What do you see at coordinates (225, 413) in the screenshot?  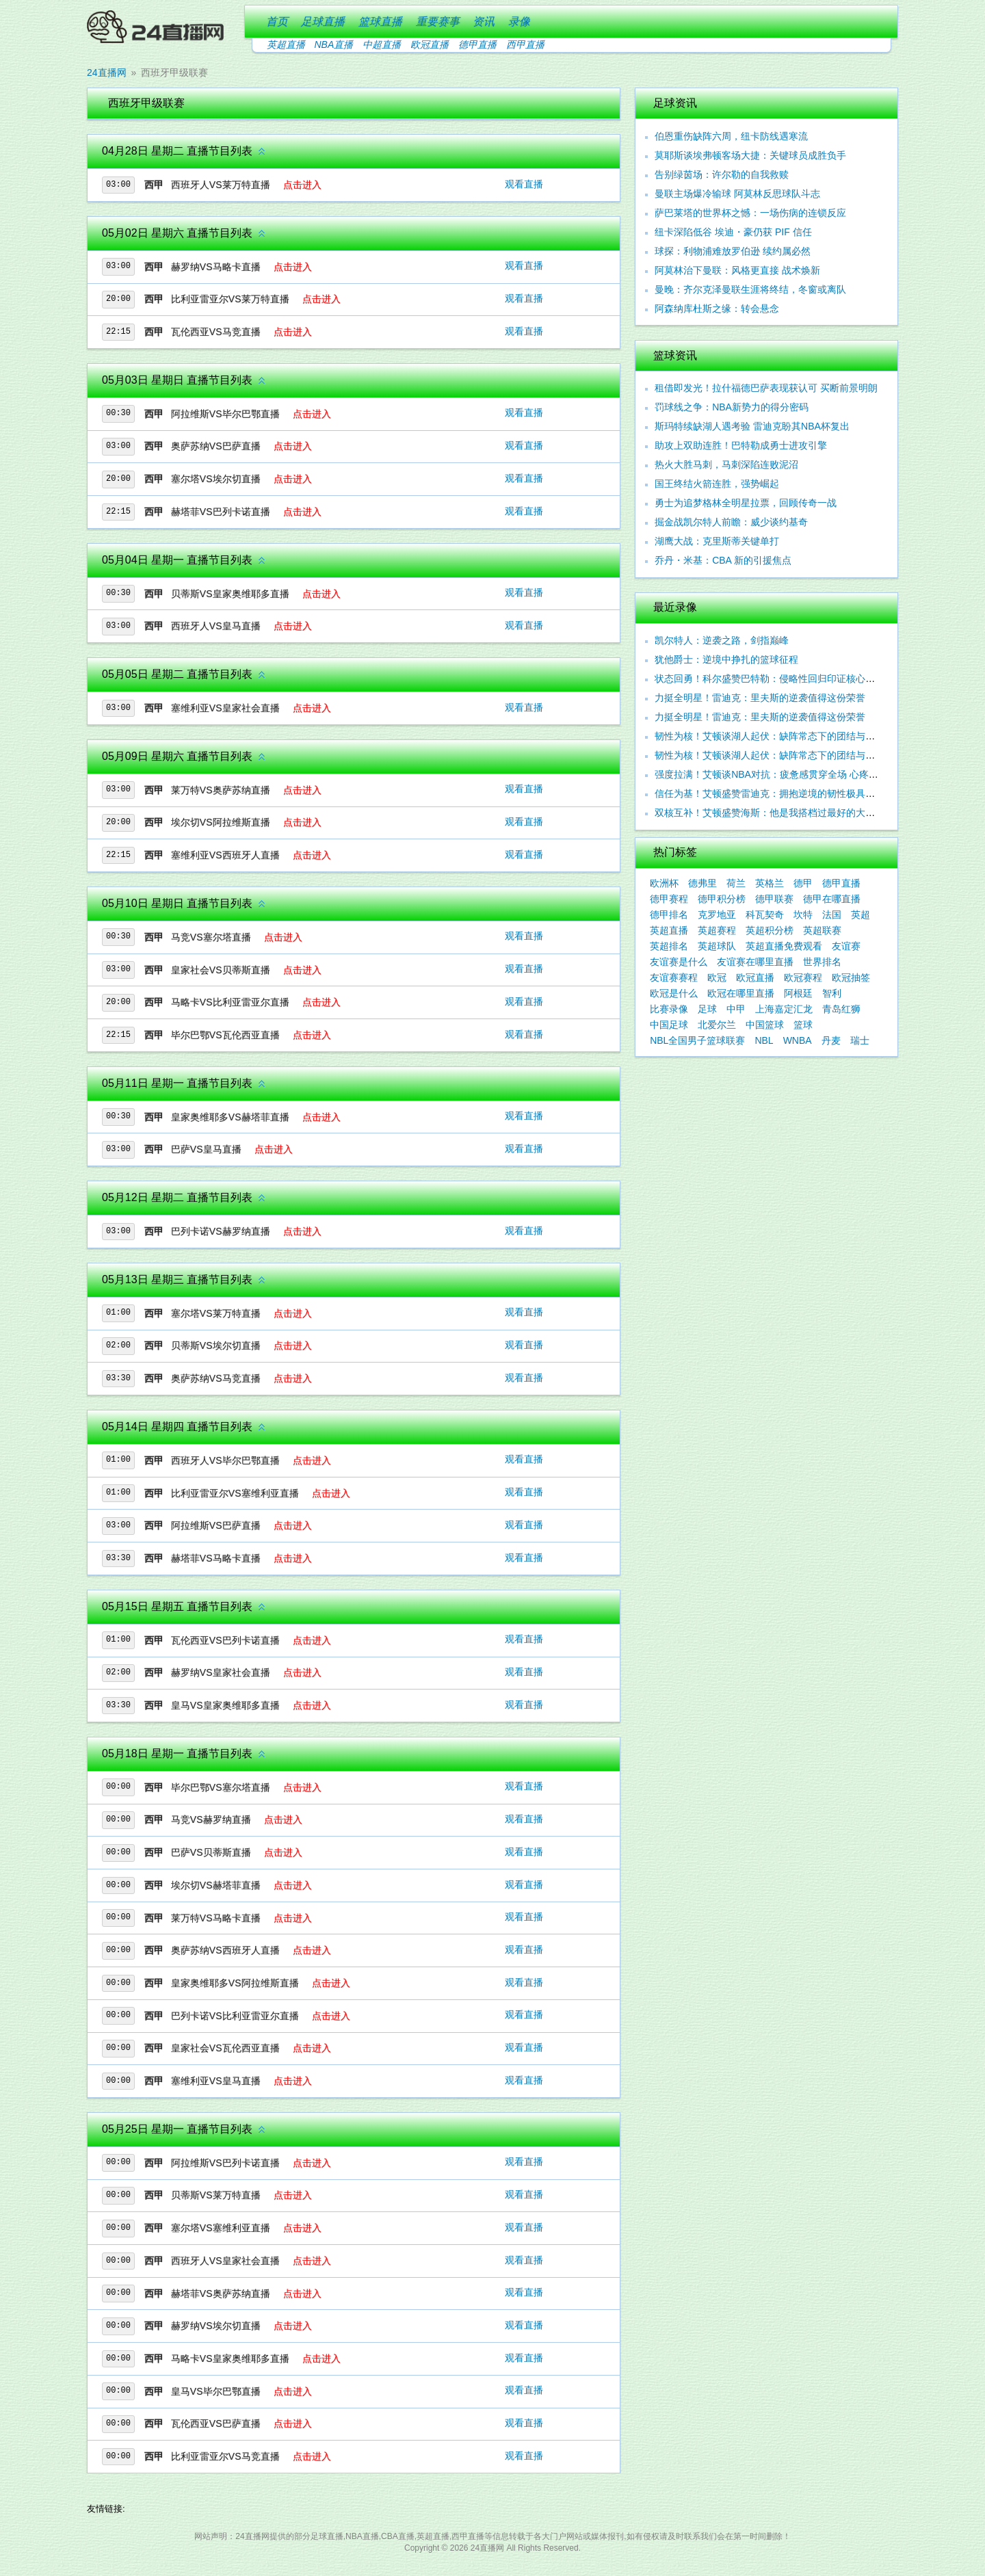 I see `阿拉维斯VS毕尔巴鄂直播` at bounding box center [225, 413].